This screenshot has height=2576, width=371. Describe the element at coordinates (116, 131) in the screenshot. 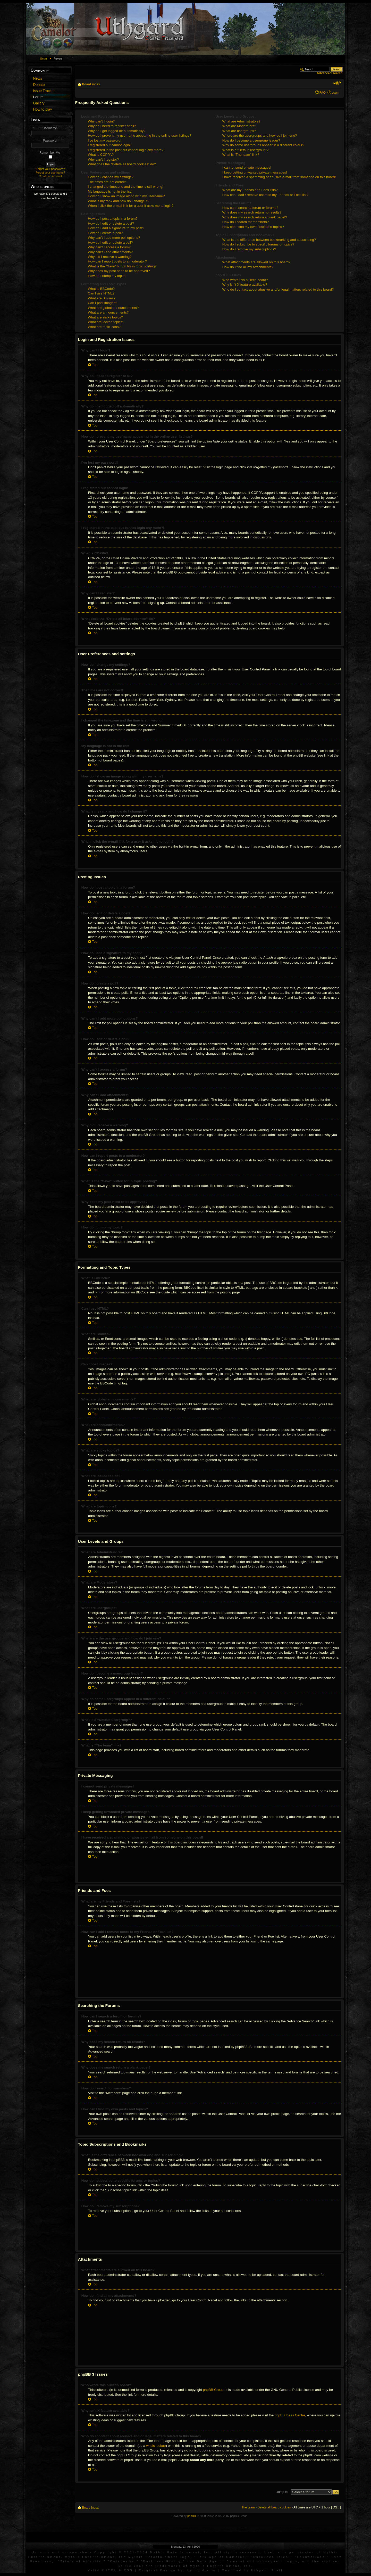

I see `Why do I get logged off automatically?` at that location.